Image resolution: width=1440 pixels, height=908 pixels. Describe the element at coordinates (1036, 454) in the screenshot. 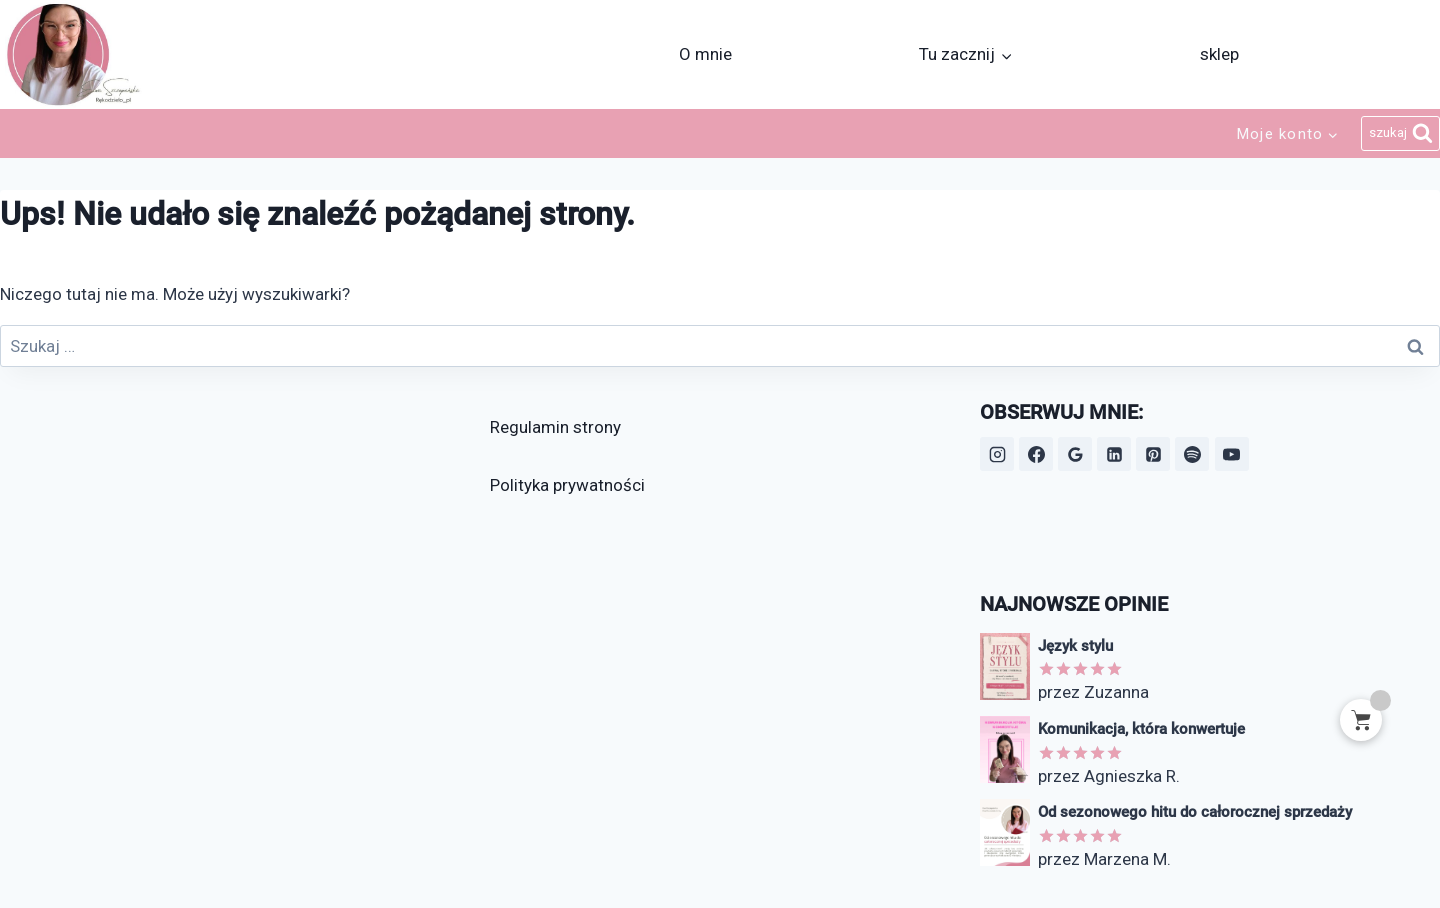

I see `[Facebook]` at that location.